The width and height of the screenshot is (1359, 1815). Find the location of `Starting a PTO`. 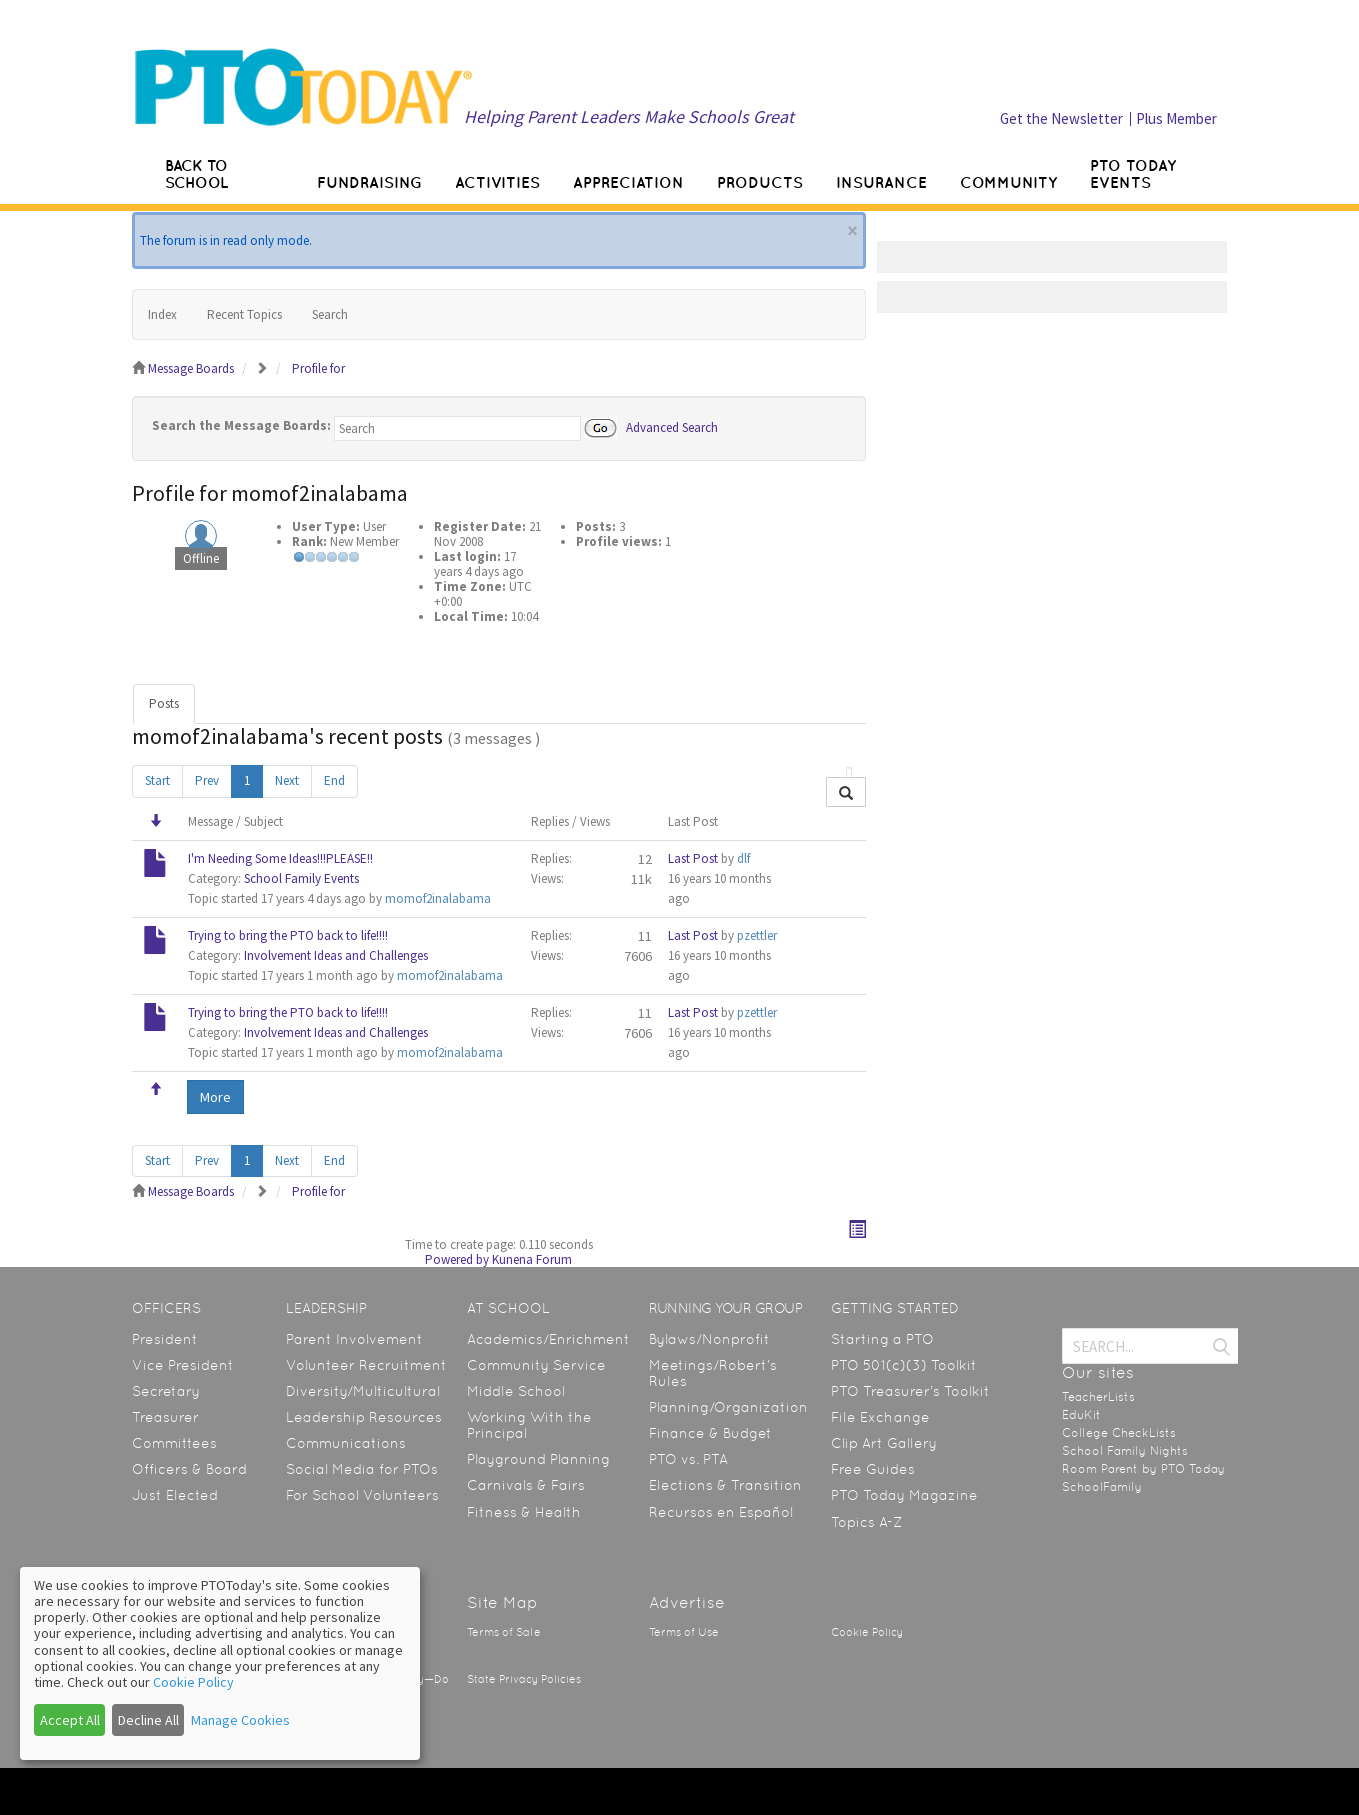

Starting a PTO is located at coordinates (882, 1339).